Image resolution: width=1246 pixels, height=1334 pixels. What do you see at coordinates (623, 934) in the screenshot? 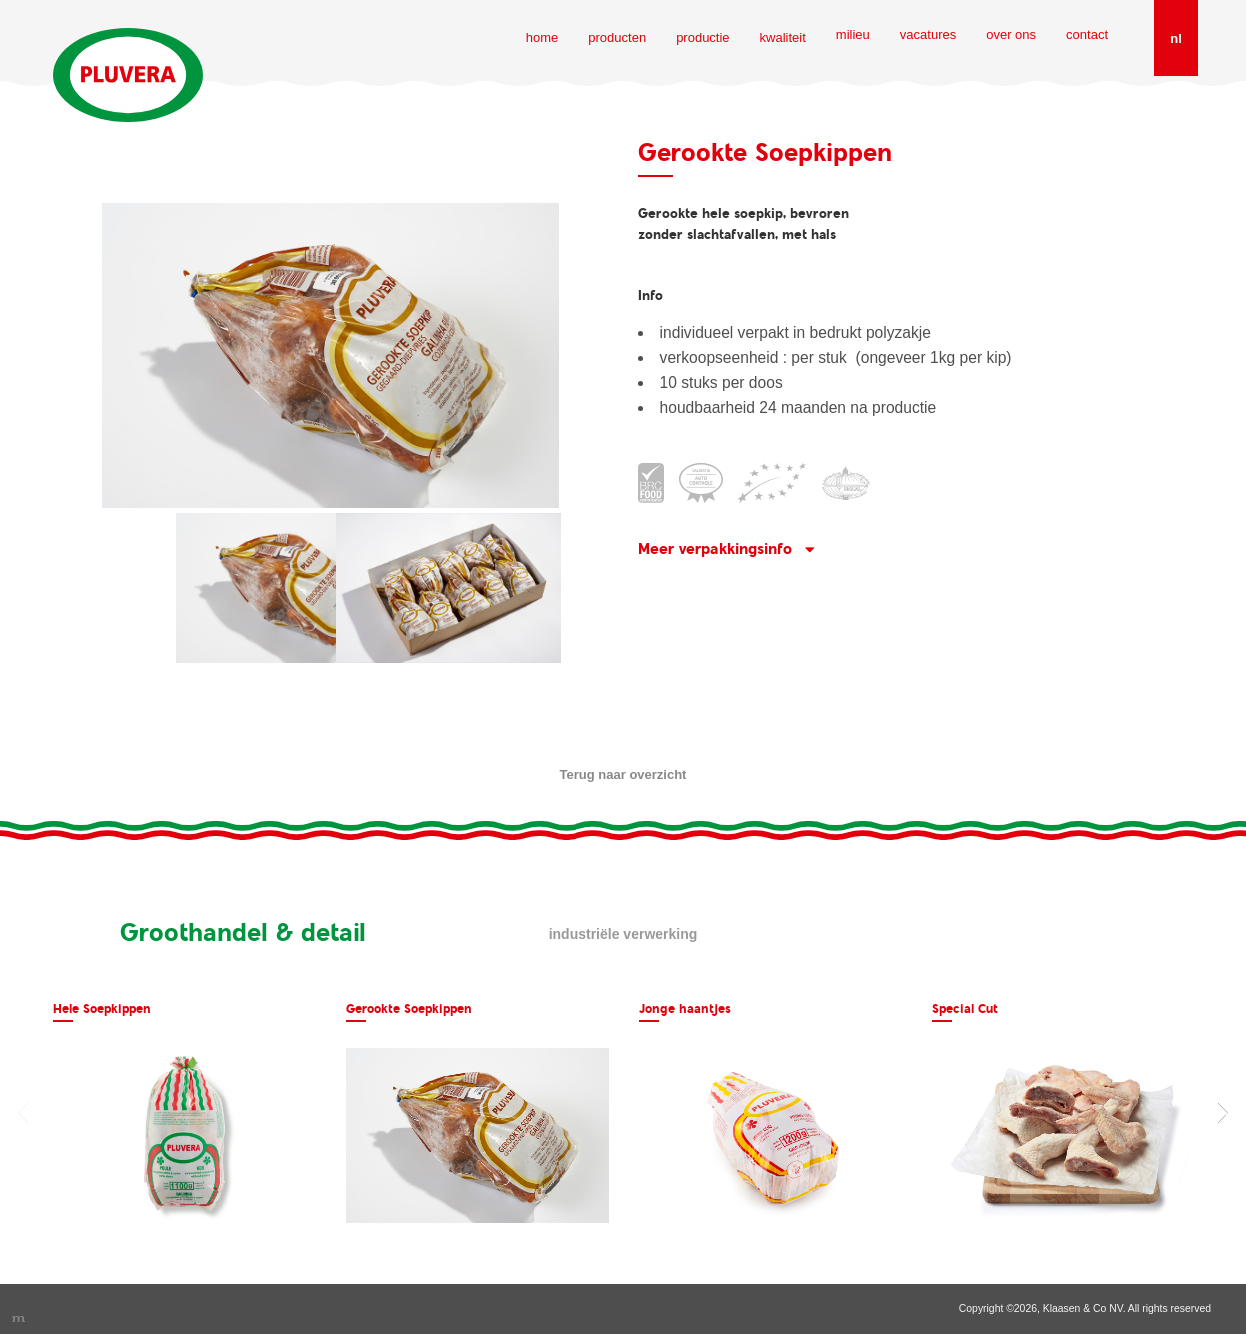
I see `Industriële verwerking` at bounding box center [623, 934].